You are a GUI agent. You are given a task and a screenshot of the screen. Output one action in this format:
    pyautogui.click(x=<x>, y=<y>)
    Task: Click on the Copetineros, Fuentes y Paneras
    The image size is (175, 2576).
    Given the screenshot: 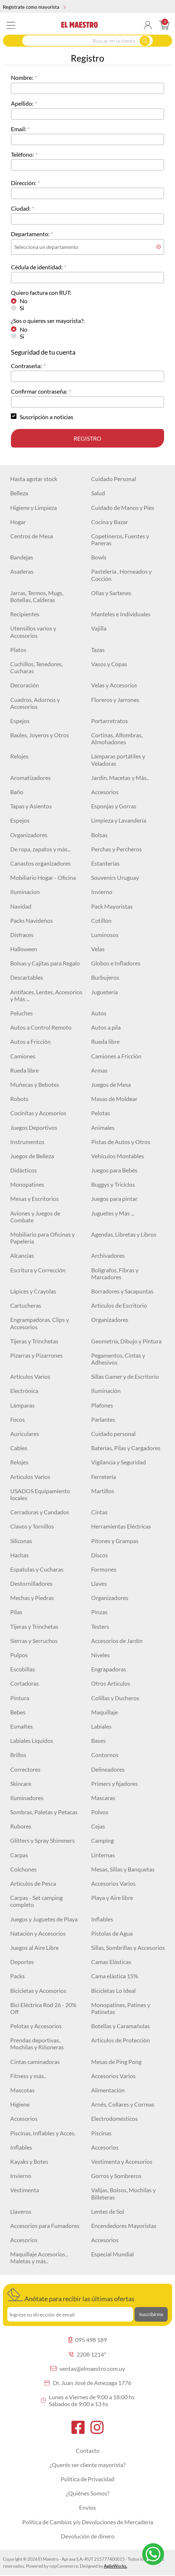 What is the action you would take?
    pyautogui.click(x=120, y=539)
    